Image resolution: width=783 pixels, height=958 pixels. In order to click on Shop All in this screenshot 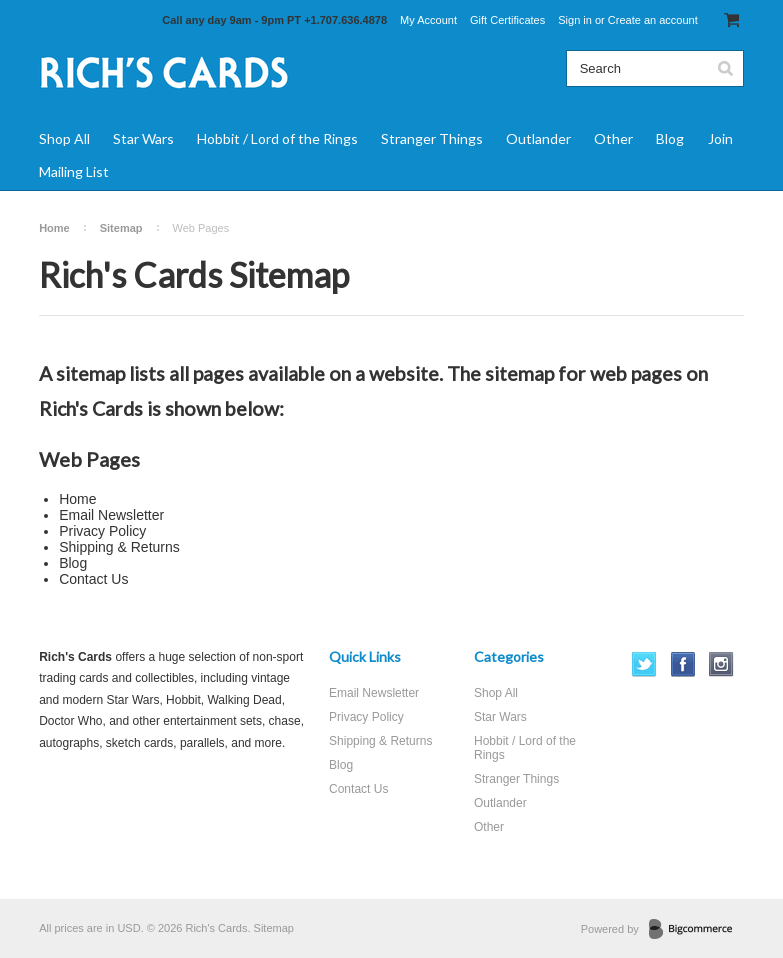, I will do `click(64, 138)`.